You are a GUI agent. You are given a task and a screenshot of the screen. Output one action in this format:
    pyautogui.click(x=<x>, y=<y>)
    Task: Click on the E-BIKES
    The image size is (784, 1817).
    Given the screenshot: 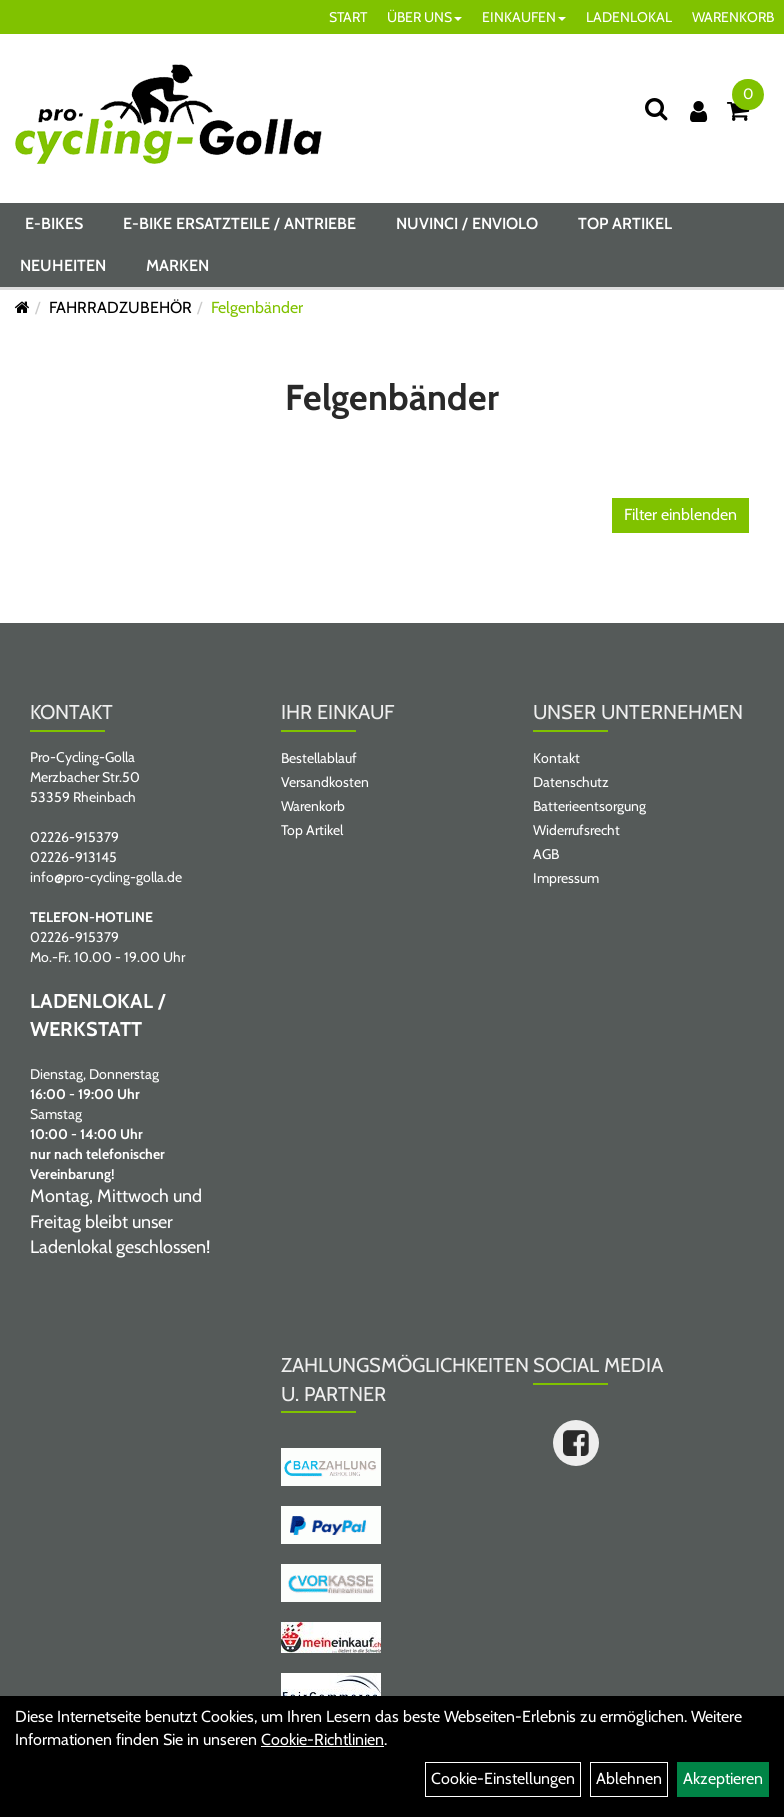 What is the action you would take?
    pyautogui.click(x=54, y=223)
    